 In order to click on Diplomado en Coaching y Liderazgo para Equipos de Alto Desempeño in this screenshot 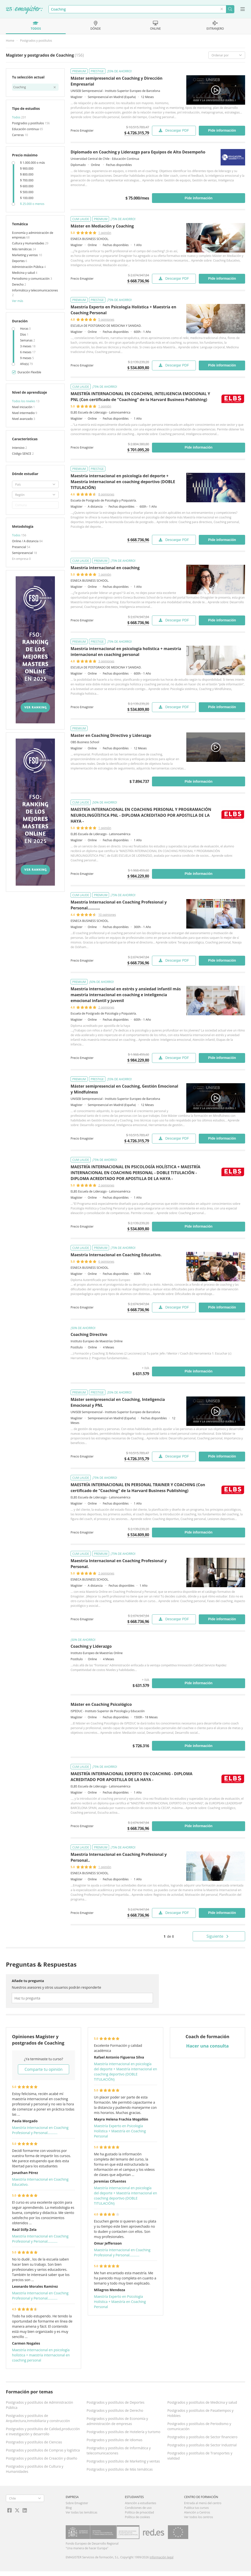, I will do `click(138, 152)`.